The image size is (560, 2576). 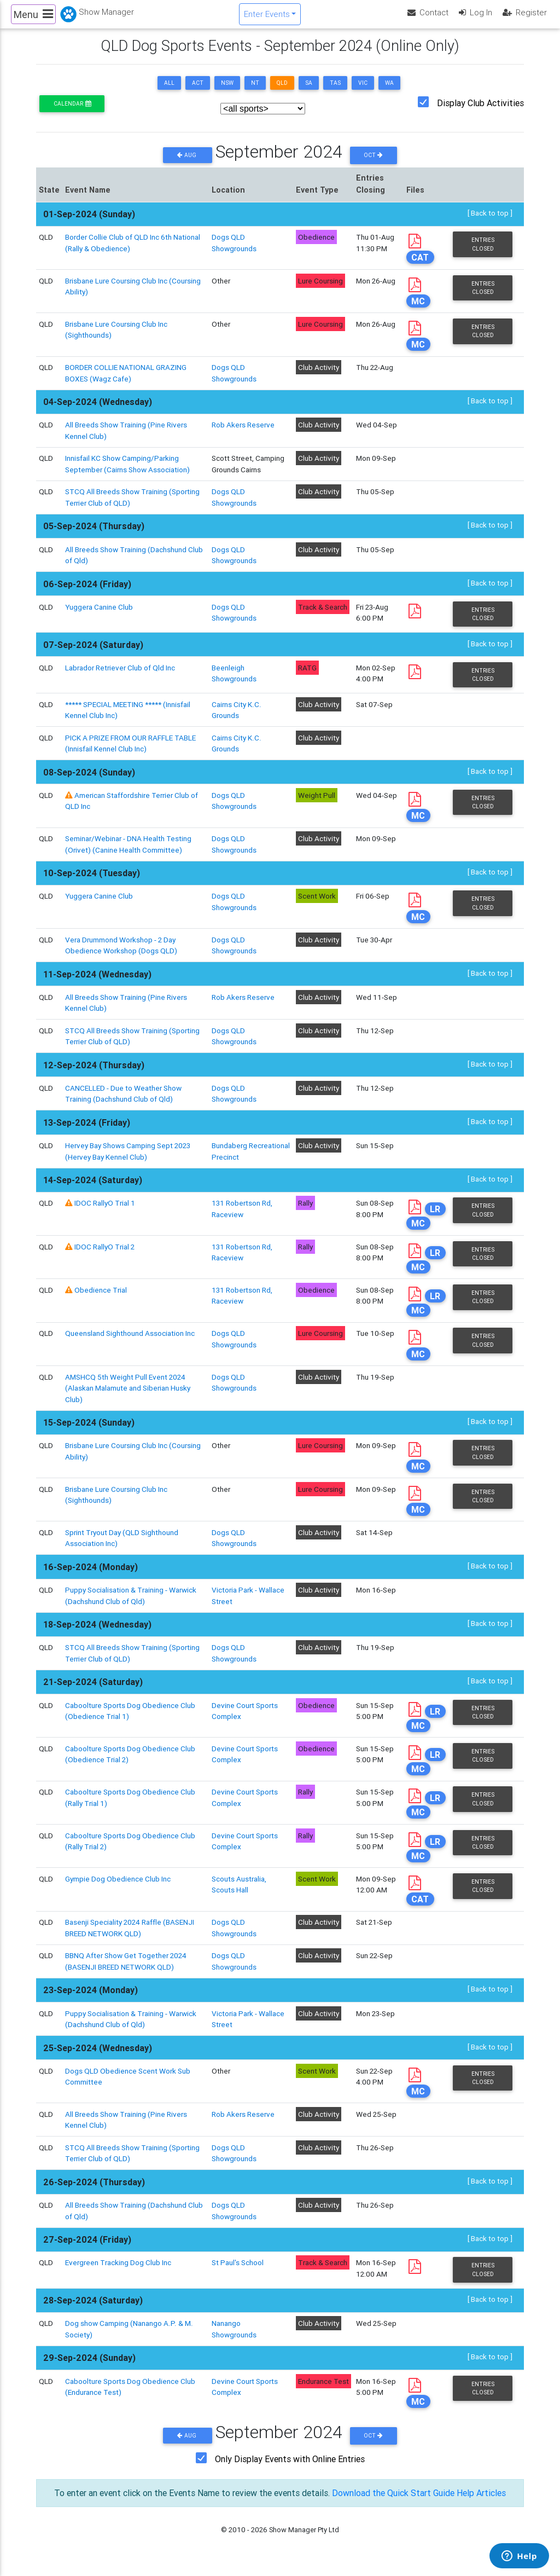 What do you see at coordinates (238, 2272) in the screenshot?
I see `St Paul's School` at bounding box center [238, 2272].